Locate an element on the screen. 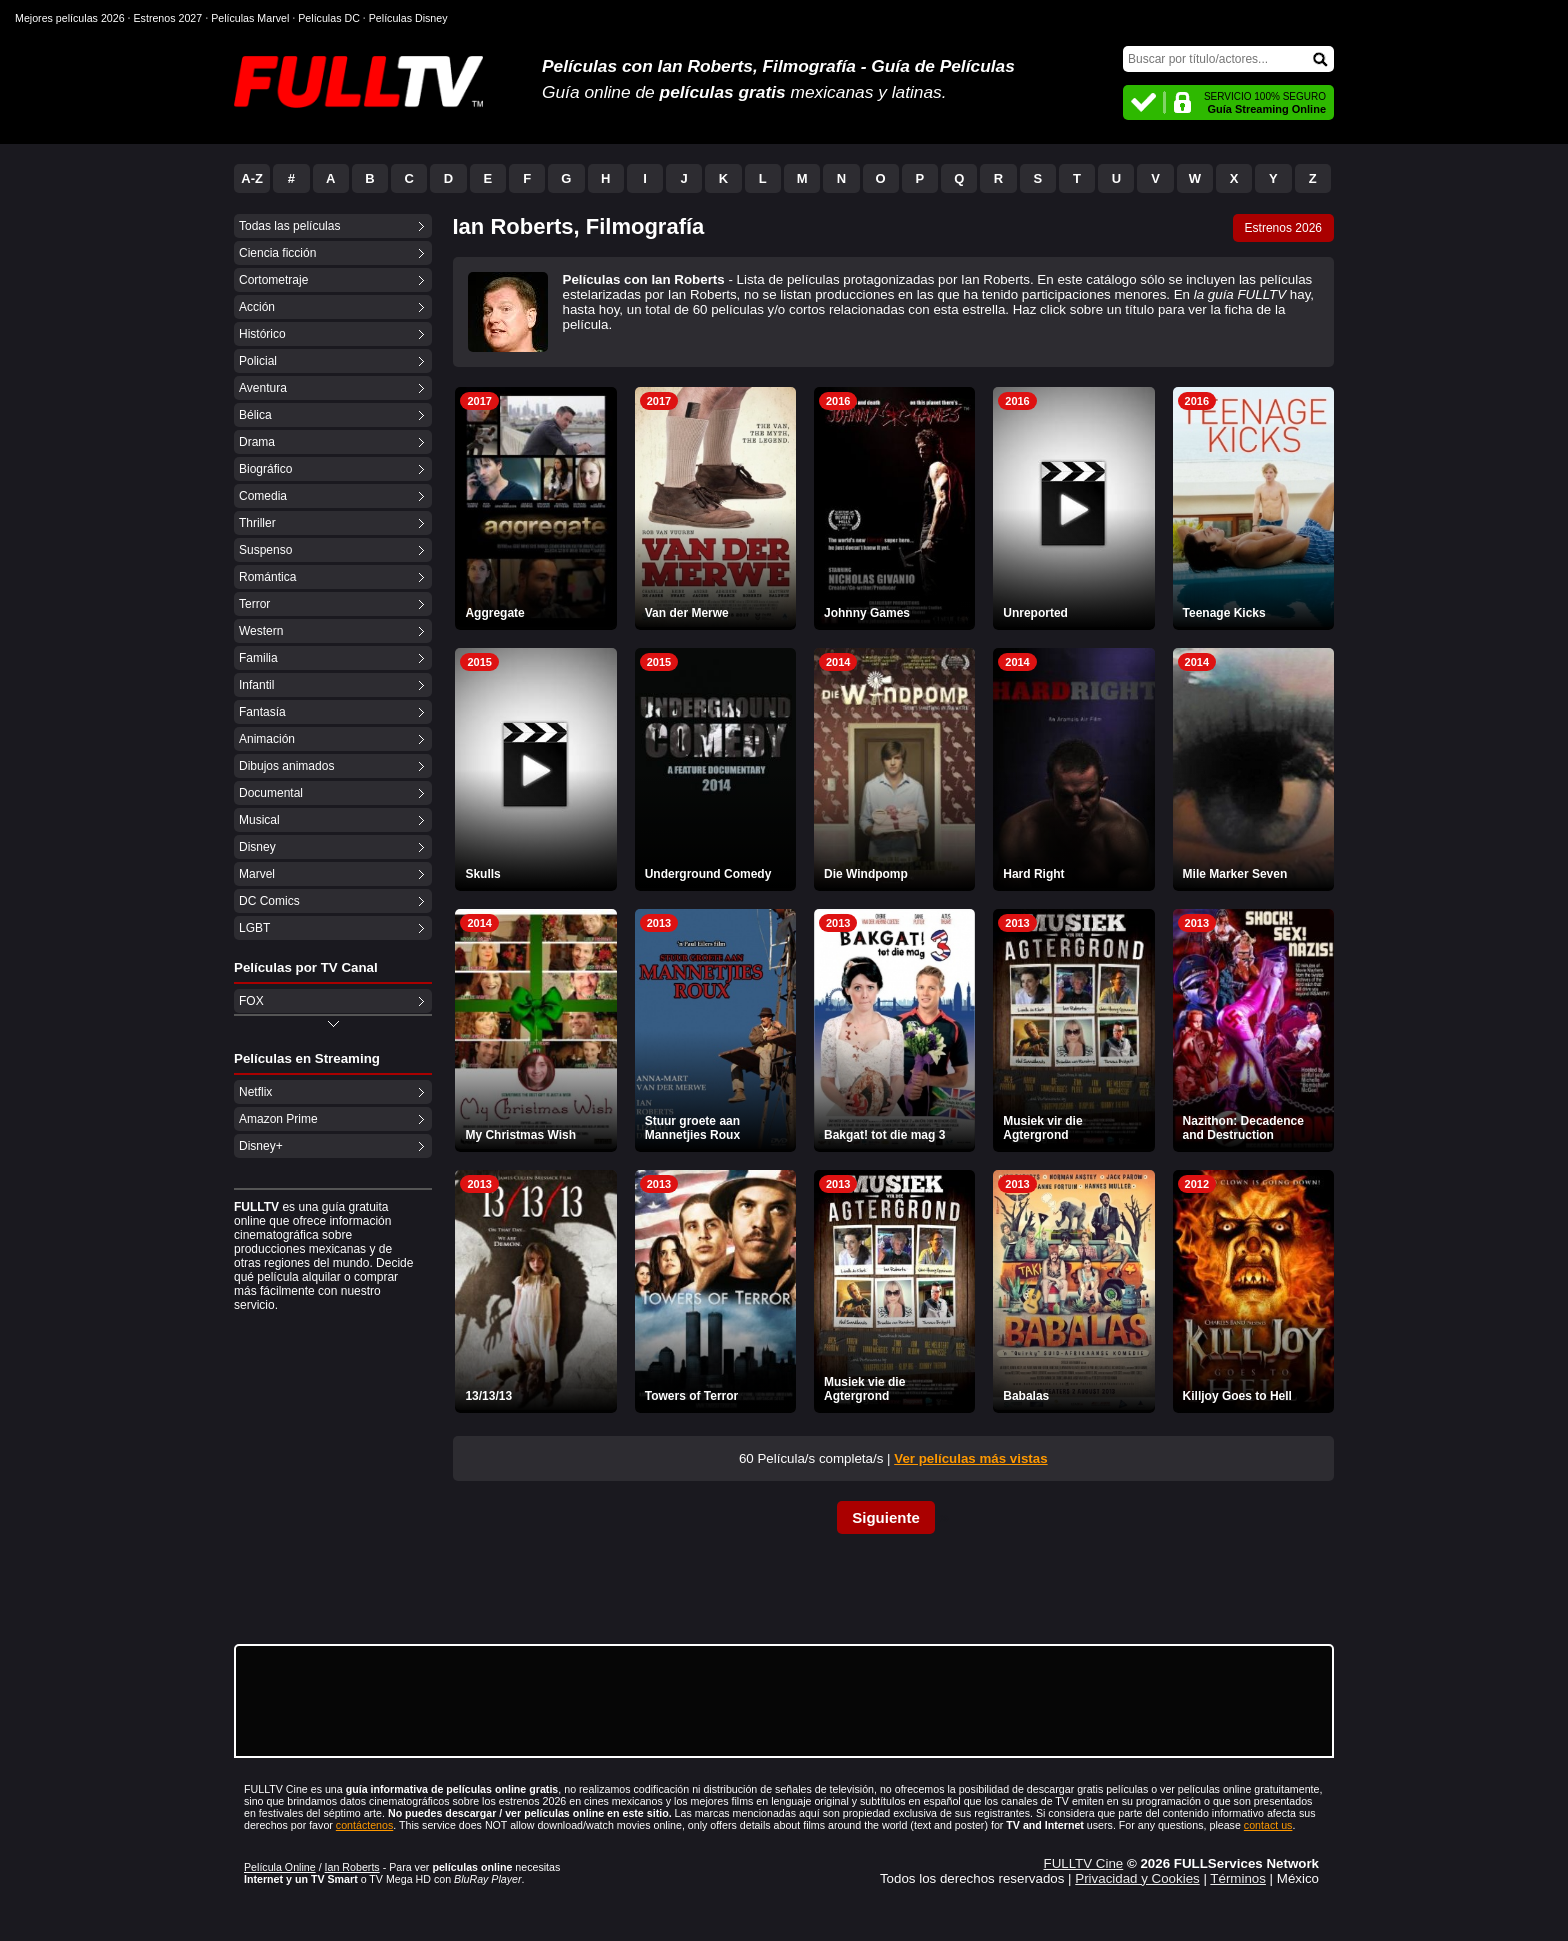 The image size is (1568, 1941). Disney is located at coordinates (257, 847).